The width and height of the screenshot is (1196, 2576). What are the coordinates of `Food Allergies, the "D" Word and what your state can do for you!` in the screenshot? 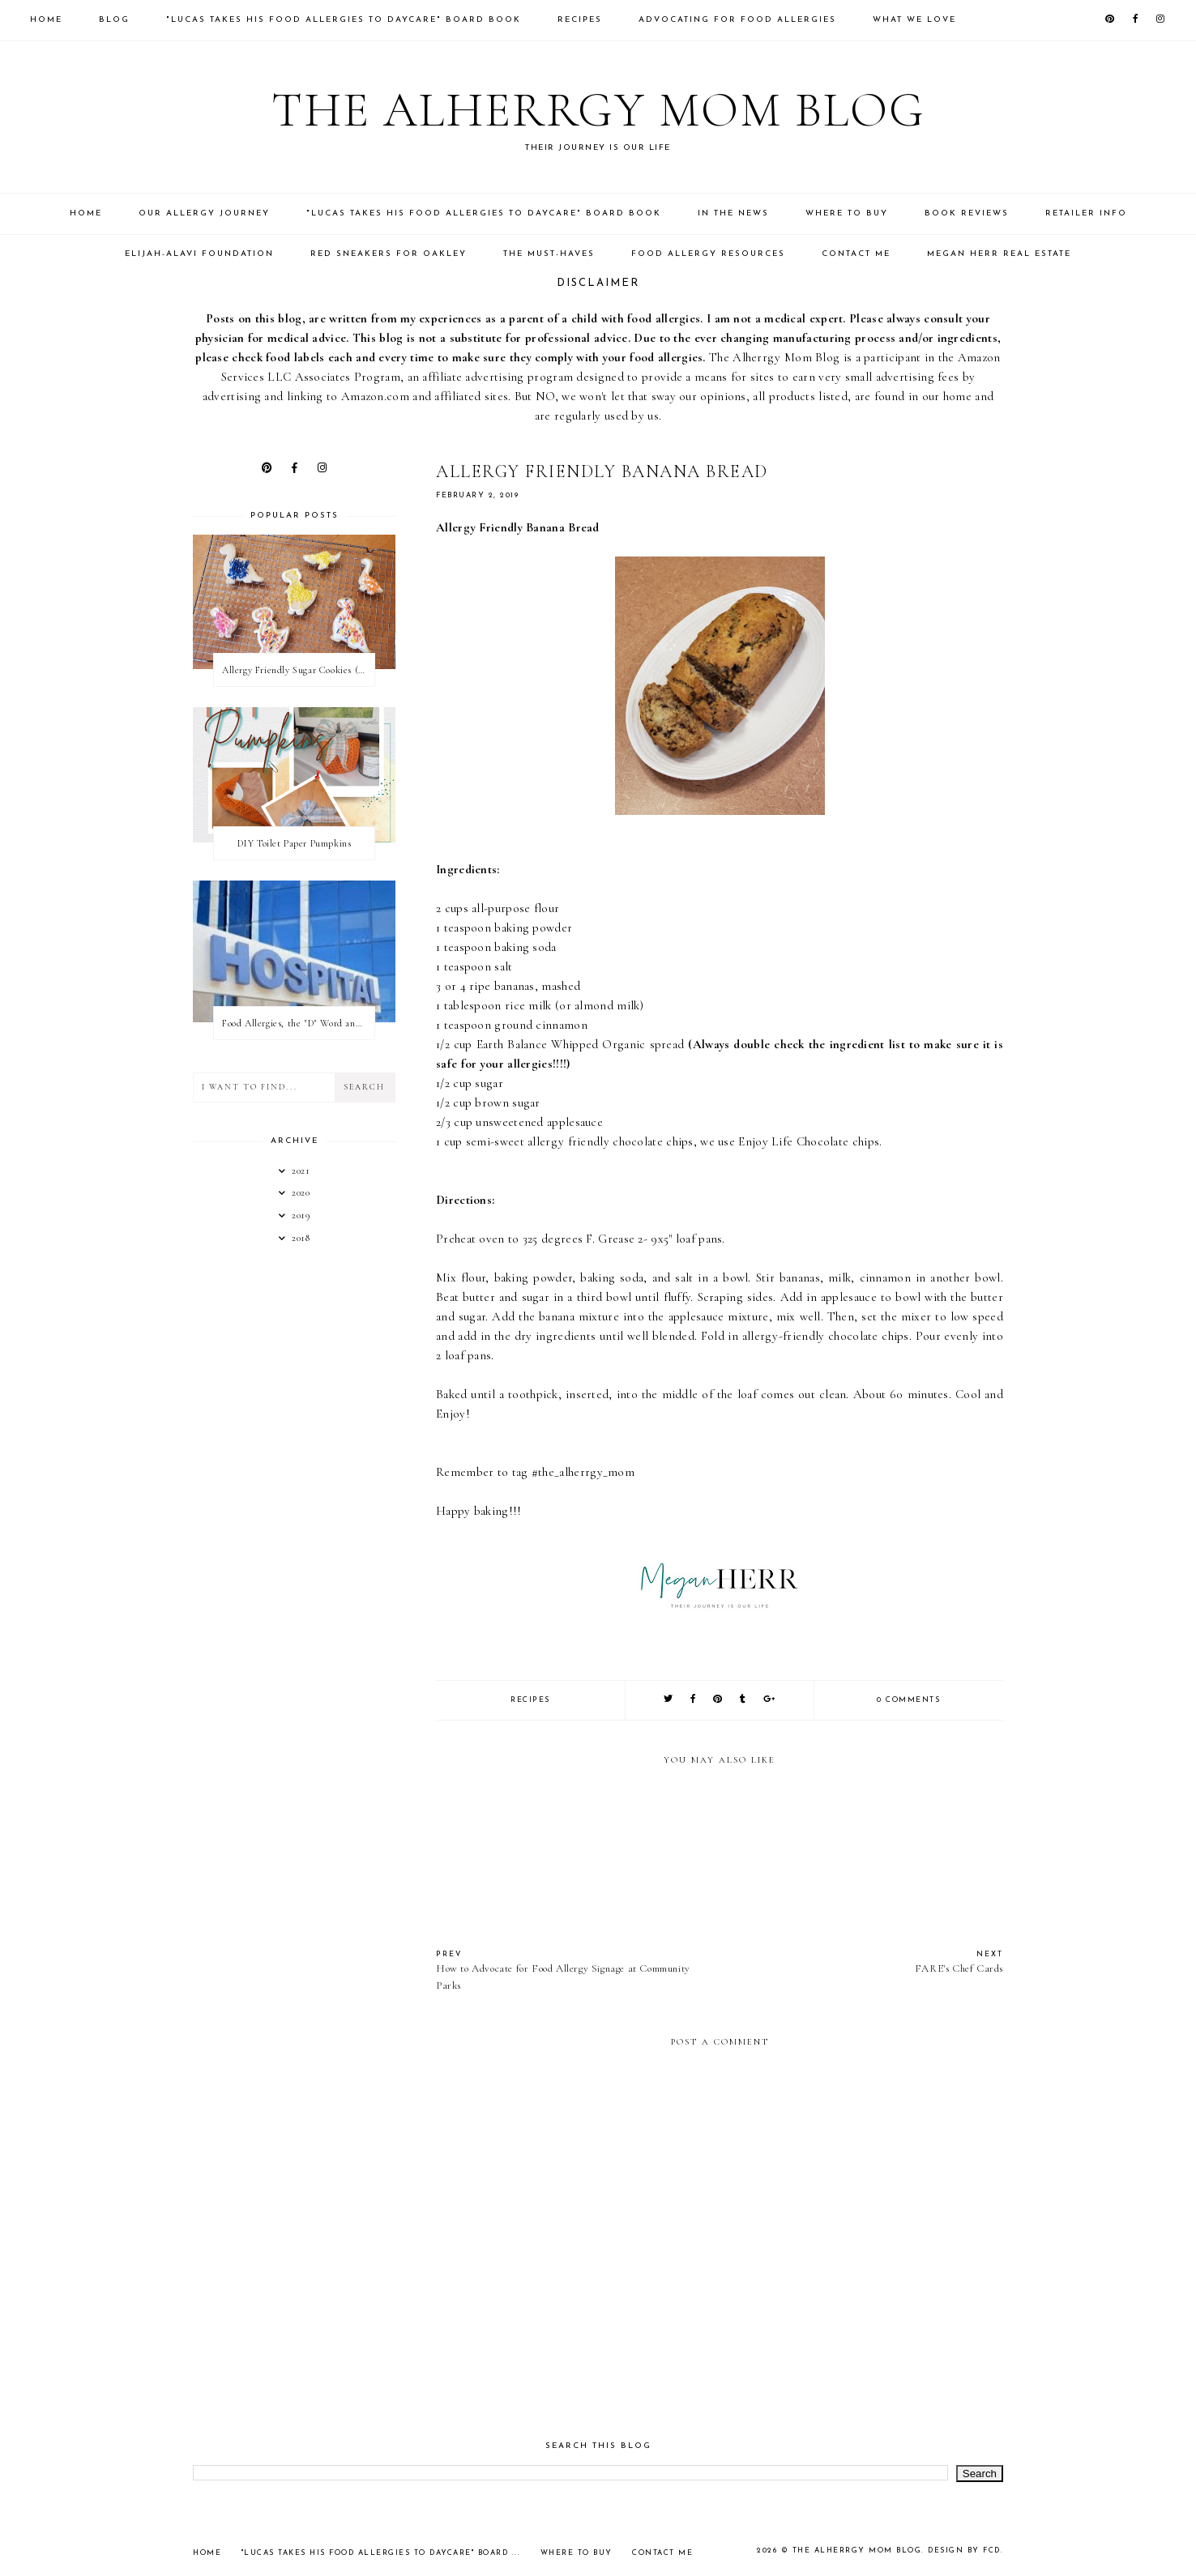 It's located at (298, 1023).